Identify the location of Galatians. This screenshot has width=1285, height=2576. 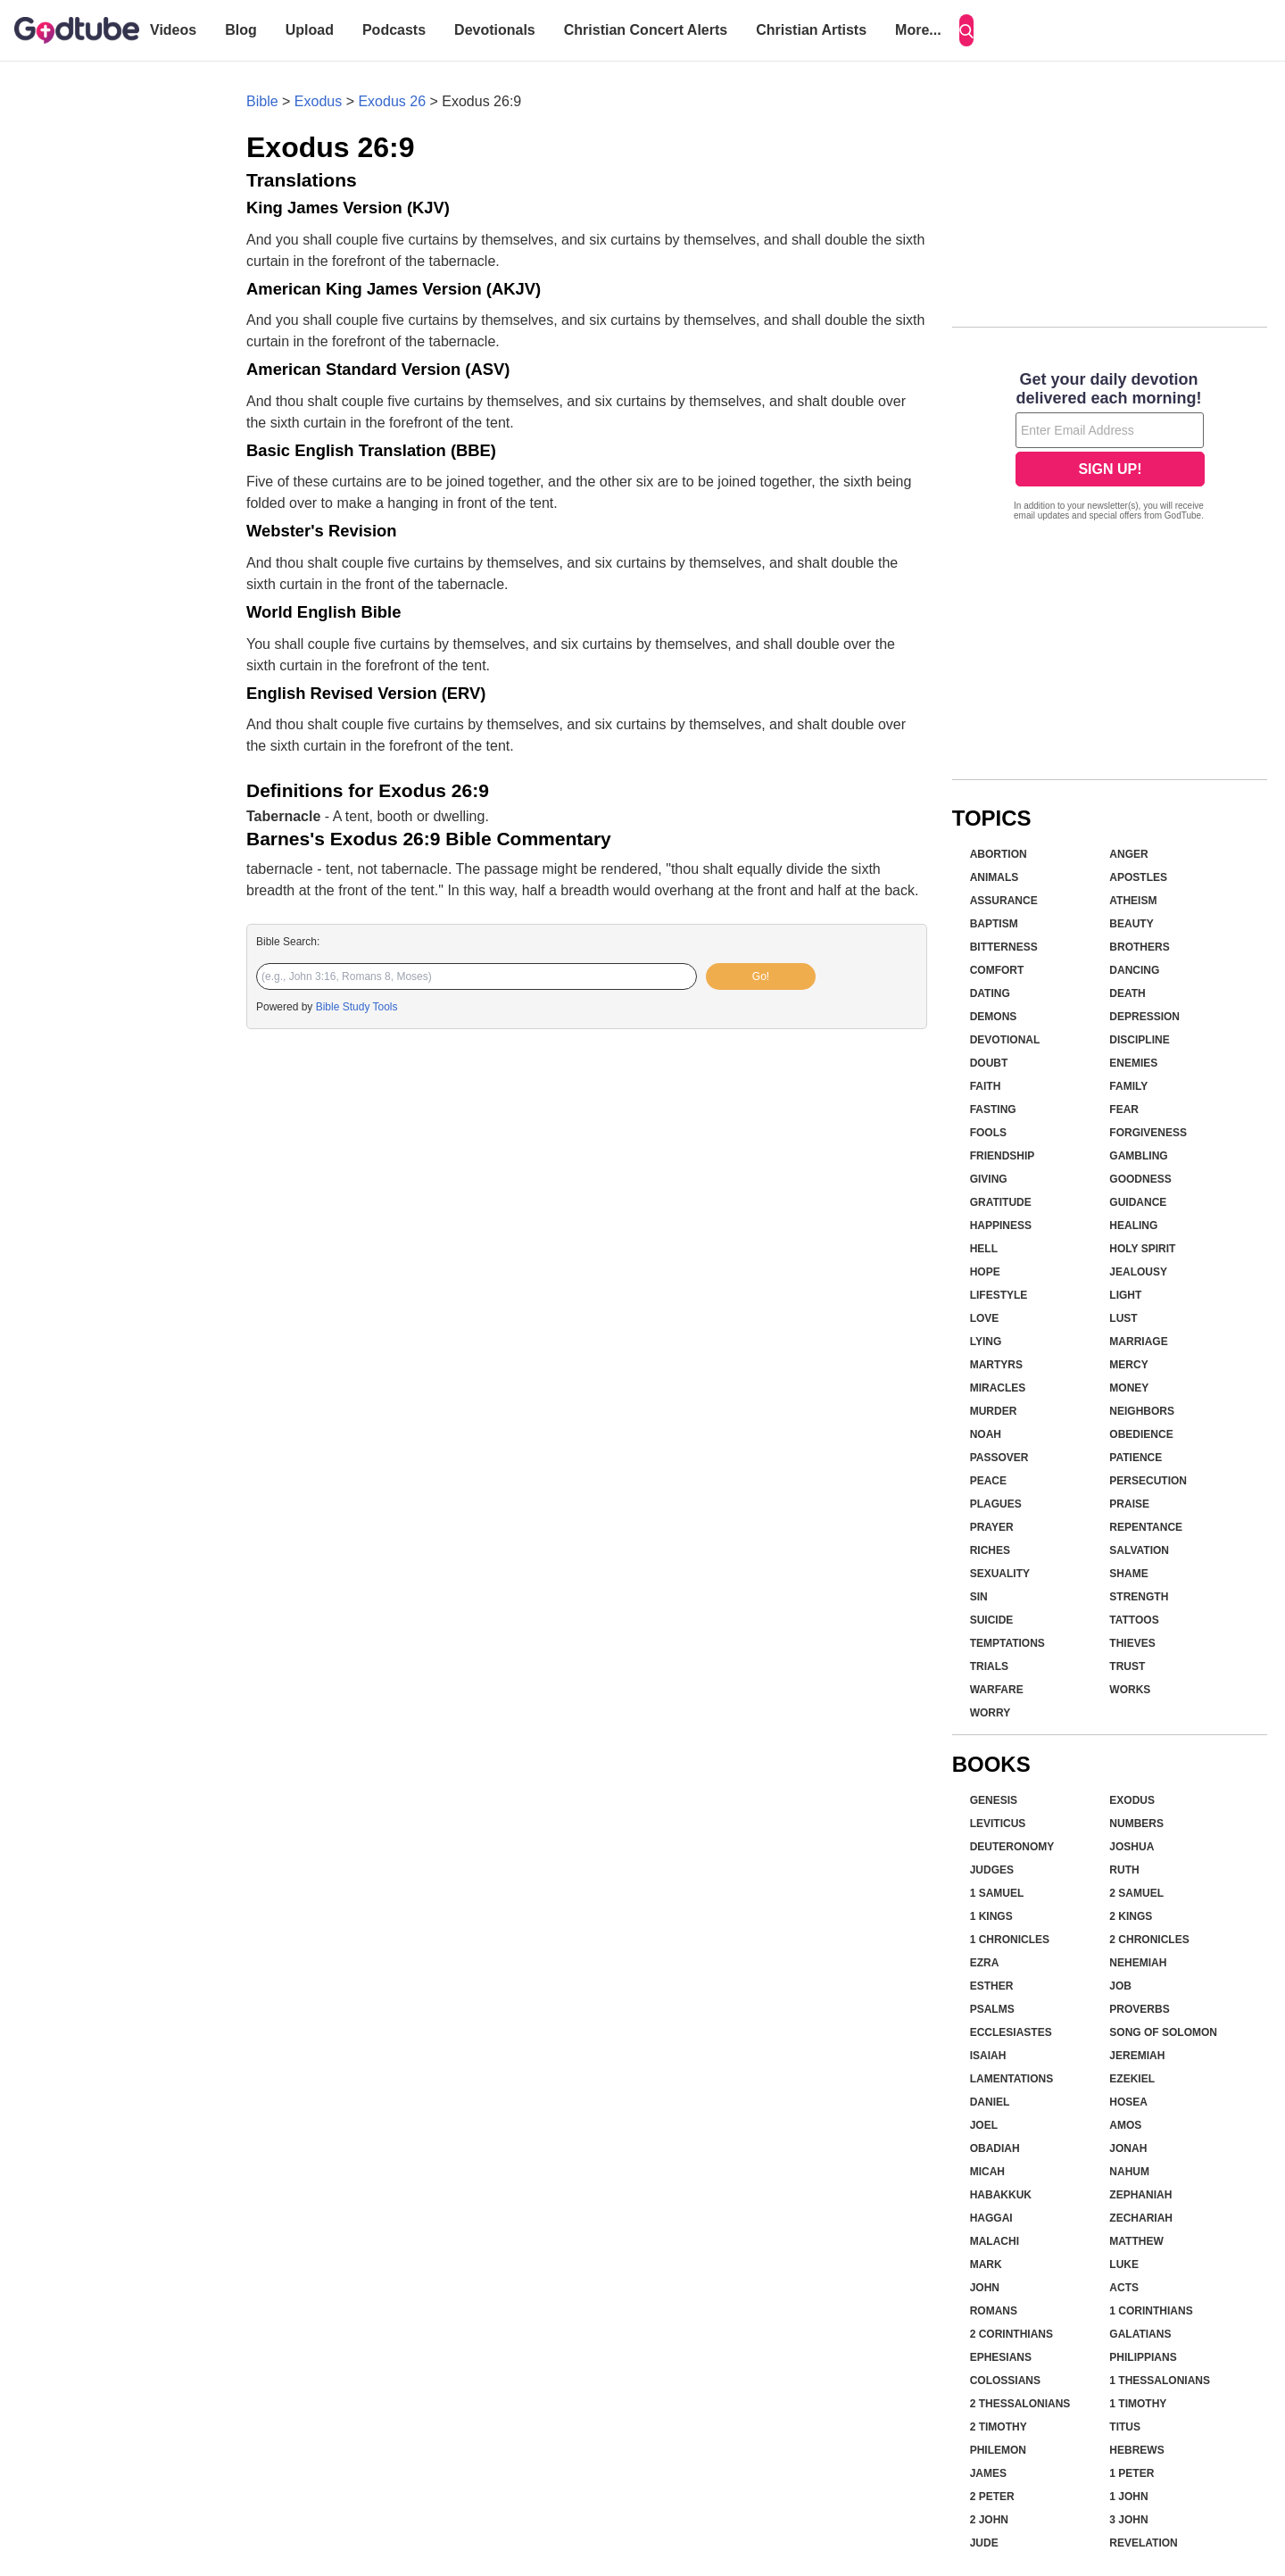
(1140, 2334).